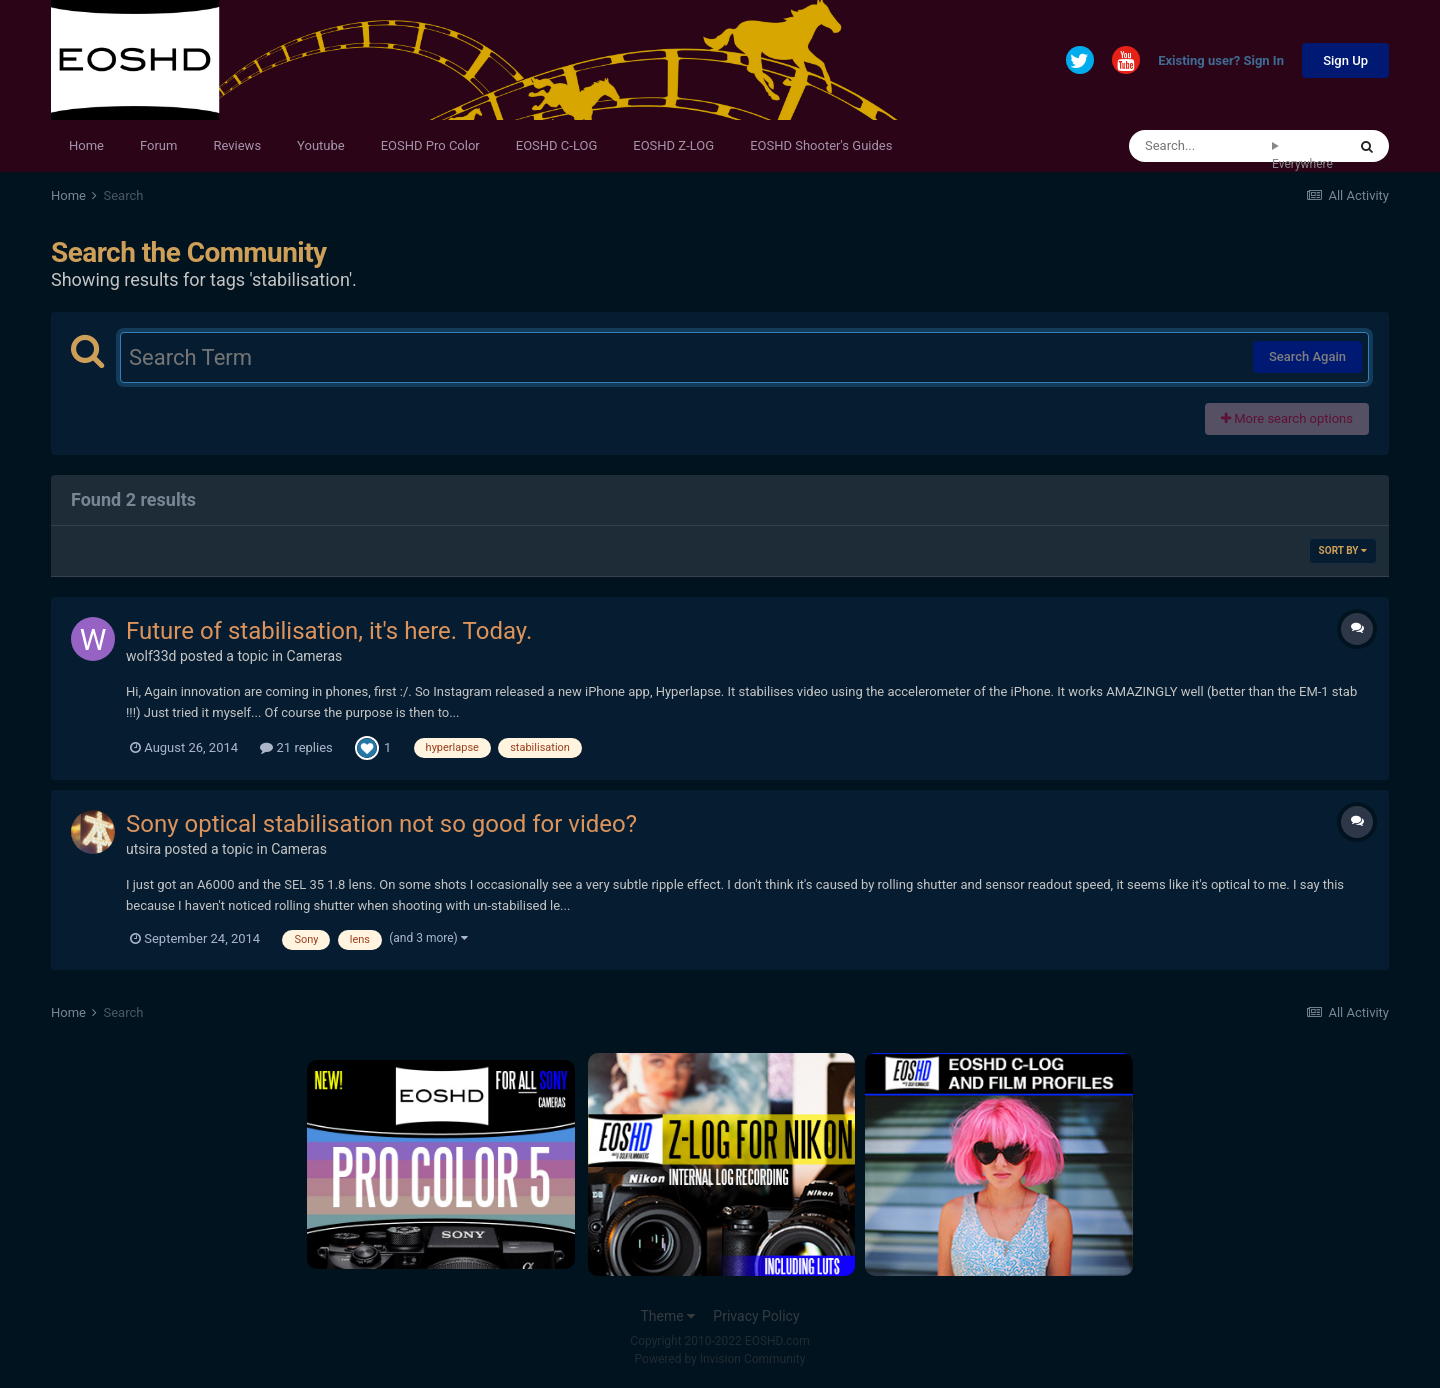 The image size is (1440, 1388). Describe the element at coordinates (296, 747) in the screenshot. I see `21 replies` at that location.